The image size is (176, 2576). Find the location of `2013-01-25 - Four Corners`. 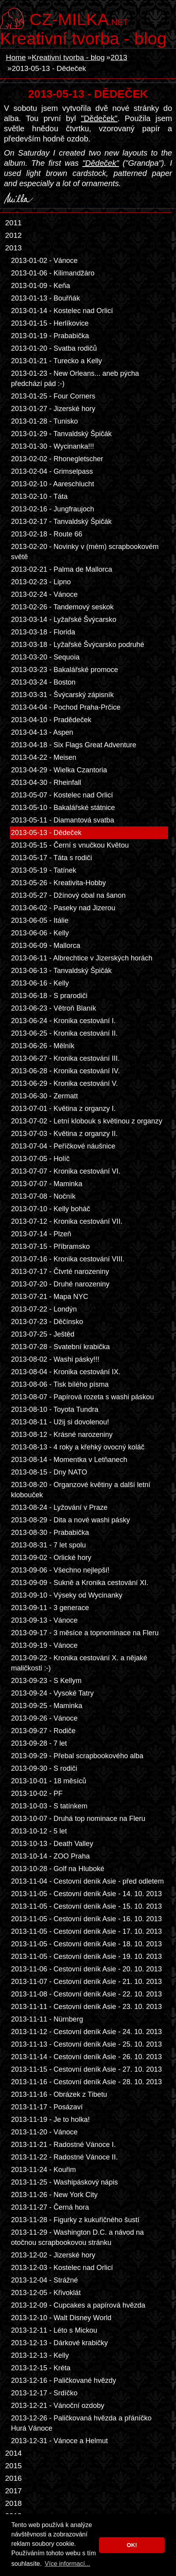

2013-01-25 - Four Corners is located at coordinates (53, 396).